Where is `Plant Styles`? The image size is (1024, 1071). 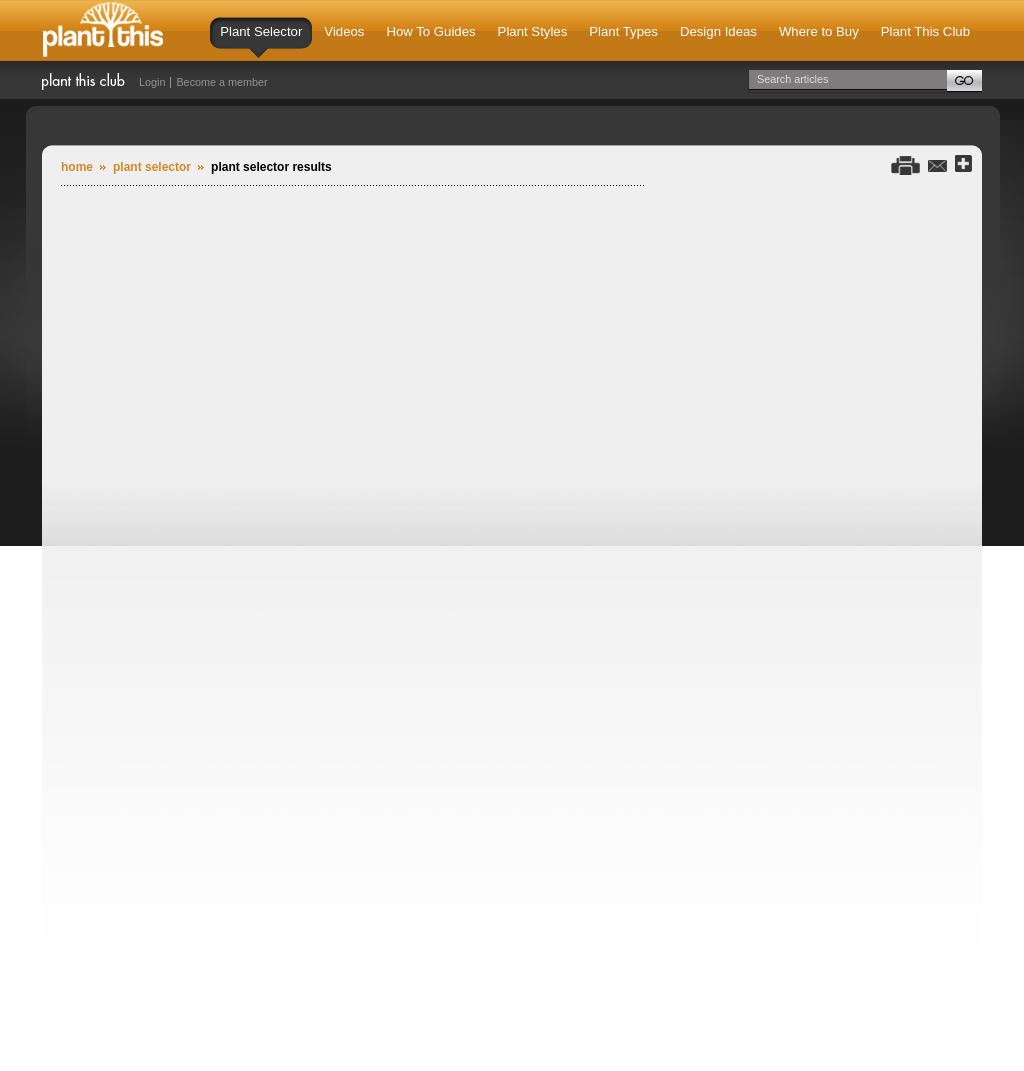 Plant Styles is located at coordinates (533, 31).